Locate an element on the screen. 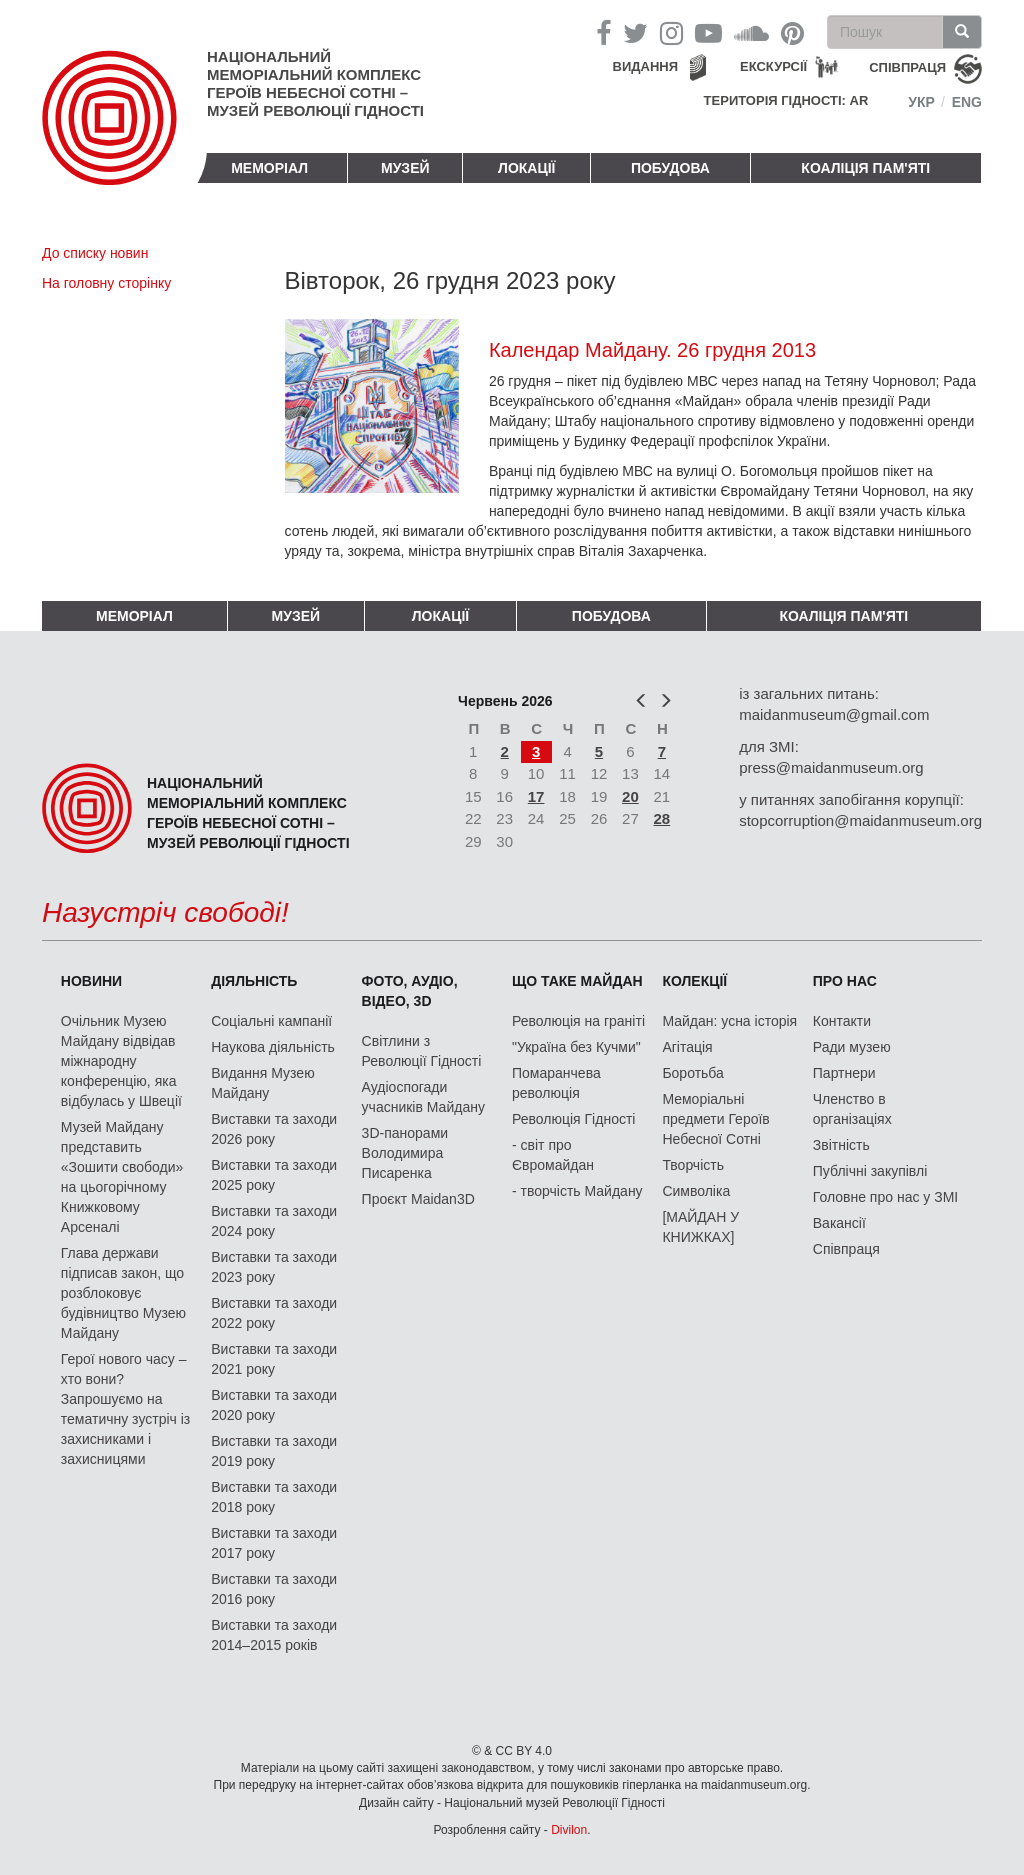 The height and width of the screenshot is (1875, 1024). Що таке Майдан is located at coordinates (577, 981).